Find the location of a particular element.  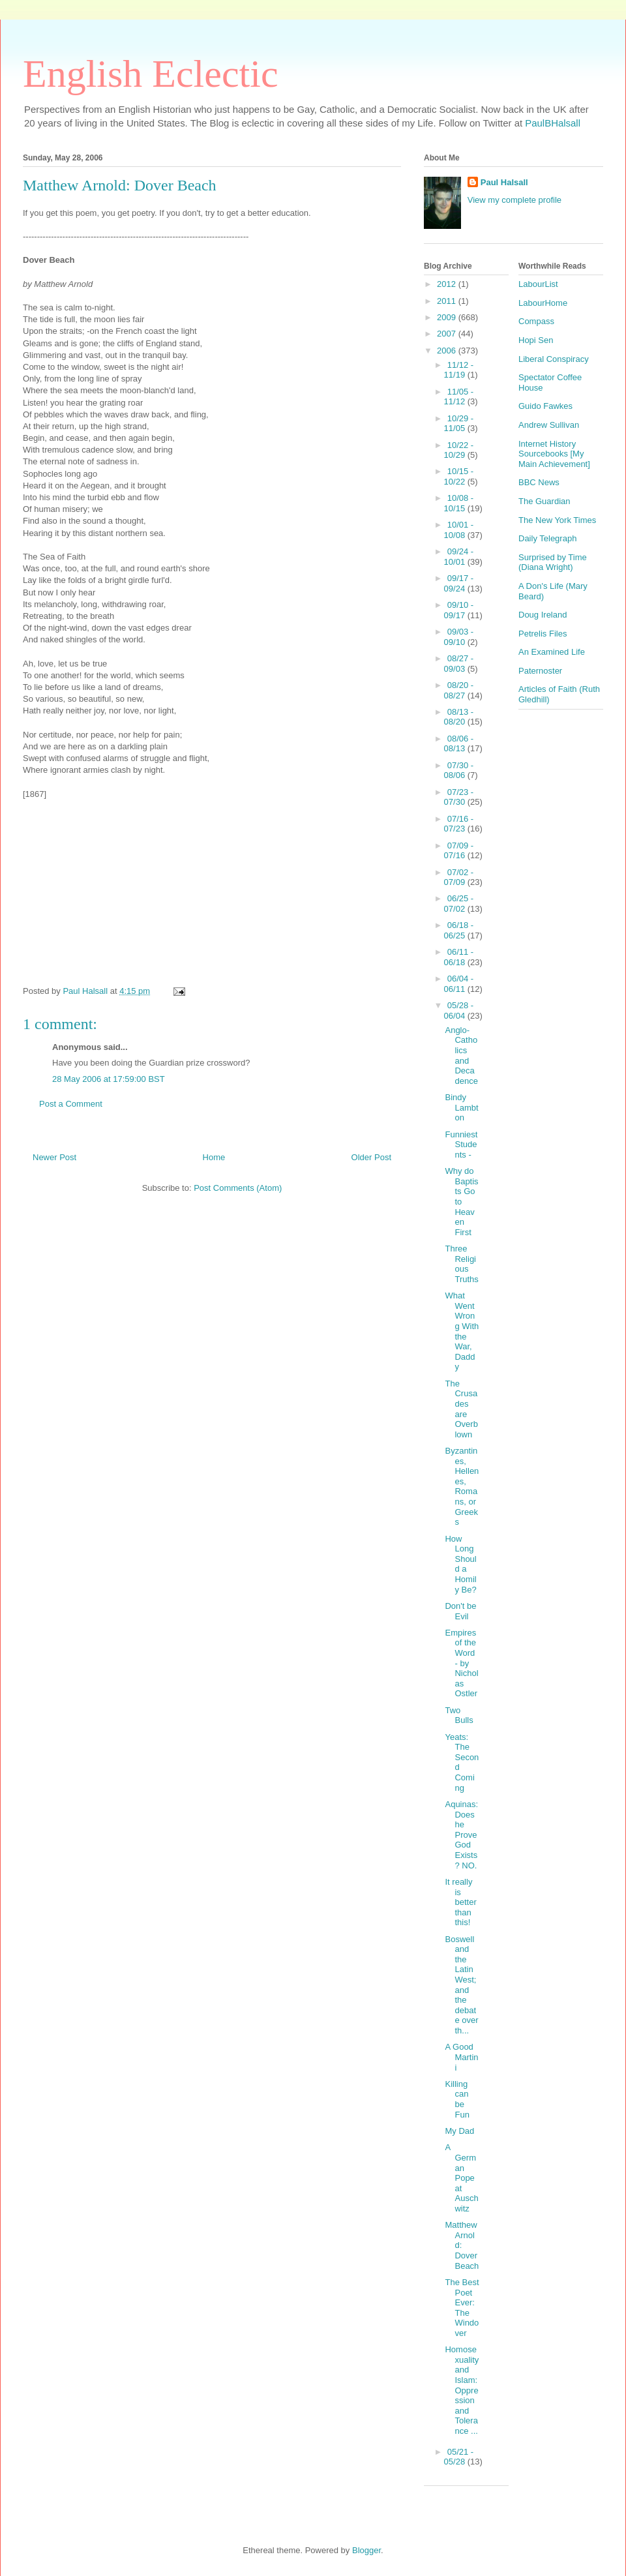

07/09 - 07/16 is located at coordinates (459, 851).